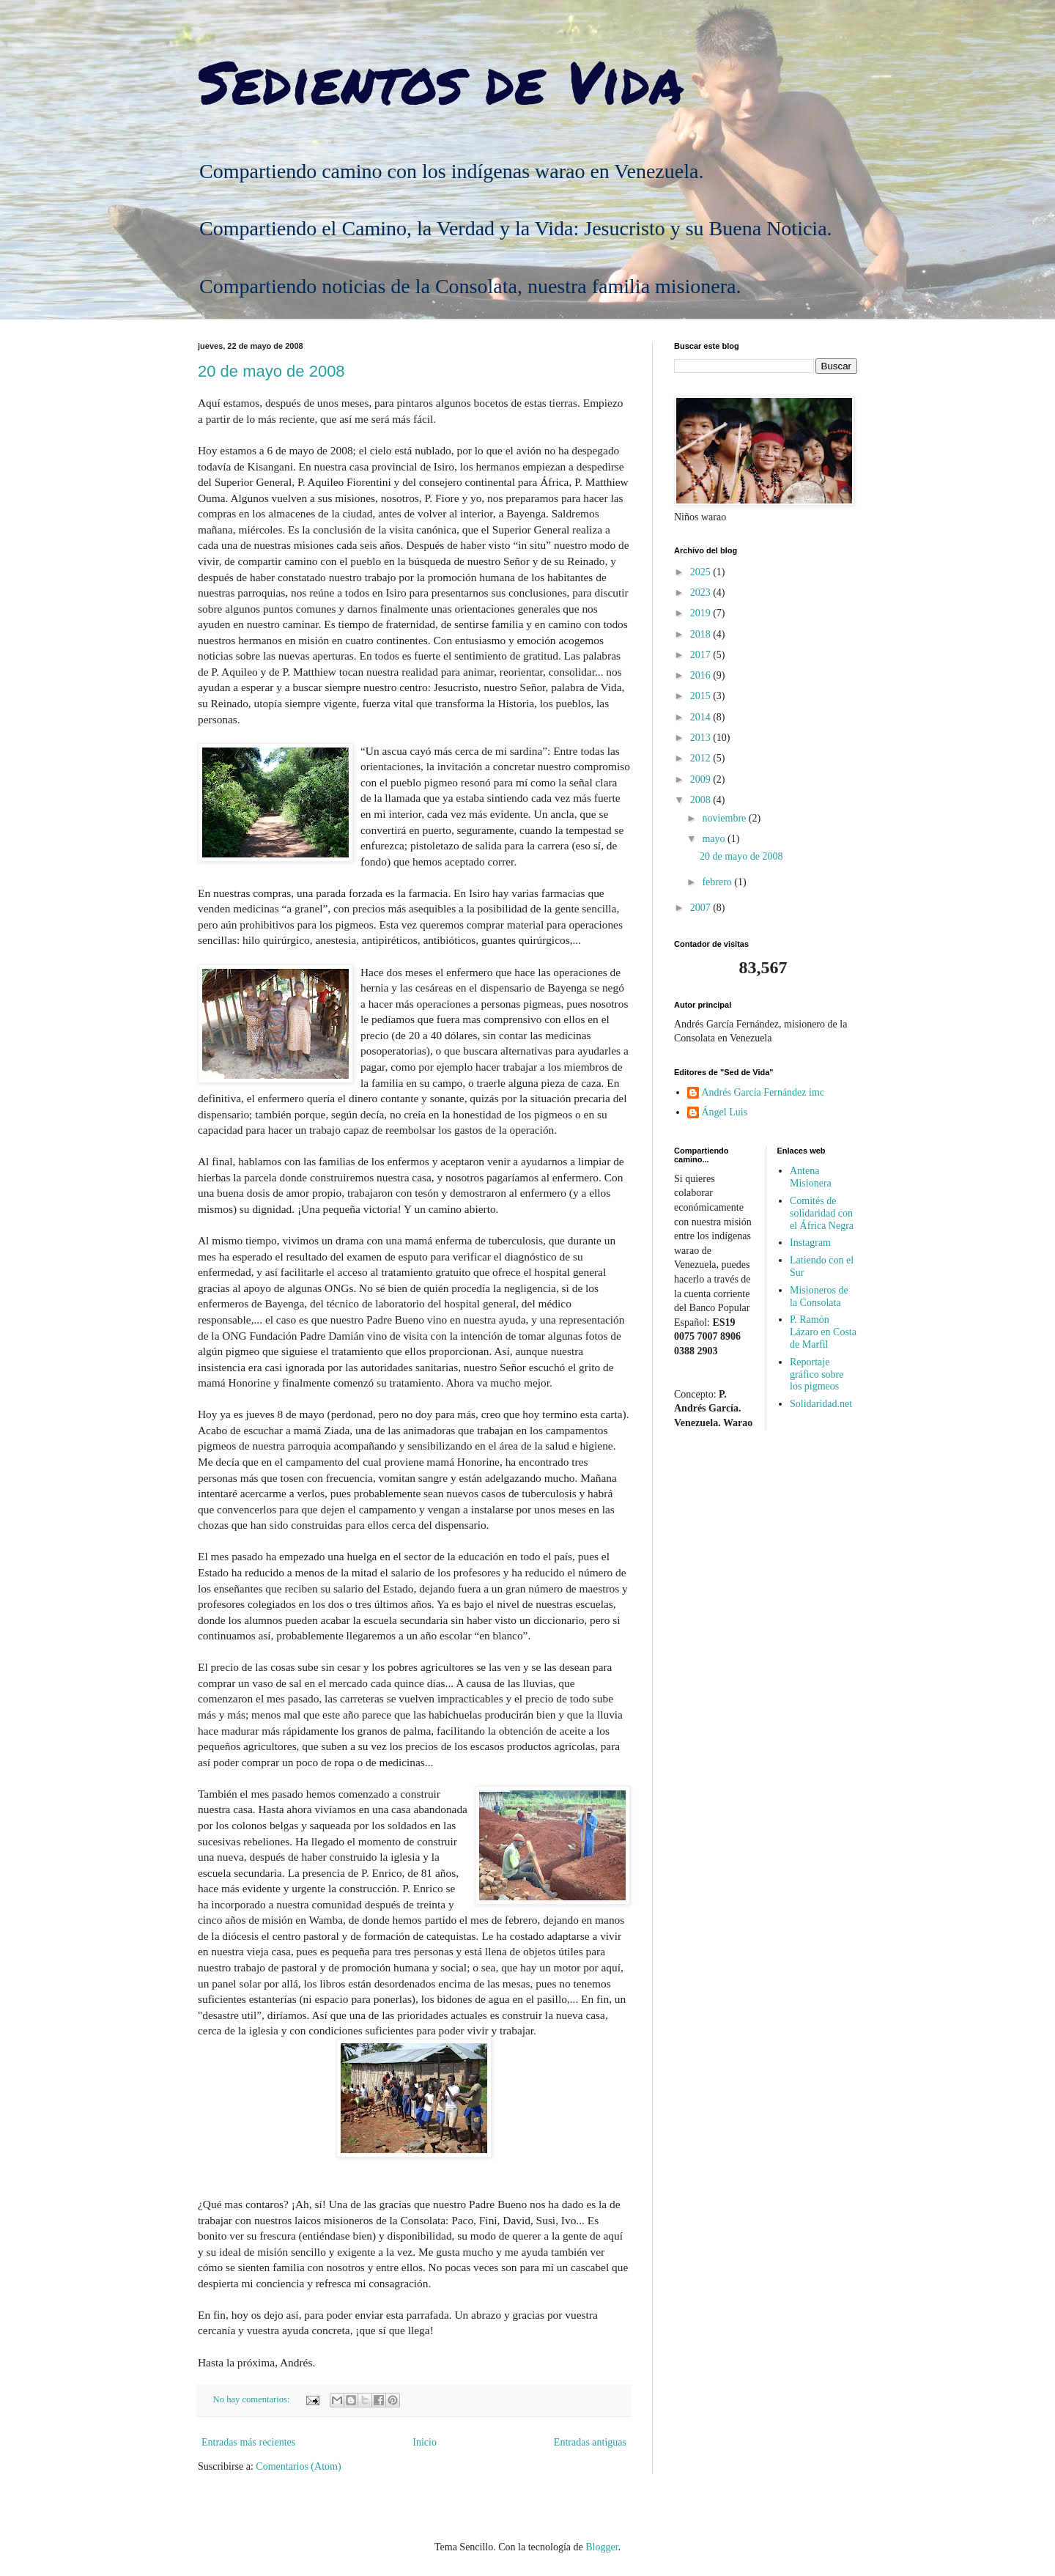  I want to click on Andrés García Fernández imc, so click(763, 1092).